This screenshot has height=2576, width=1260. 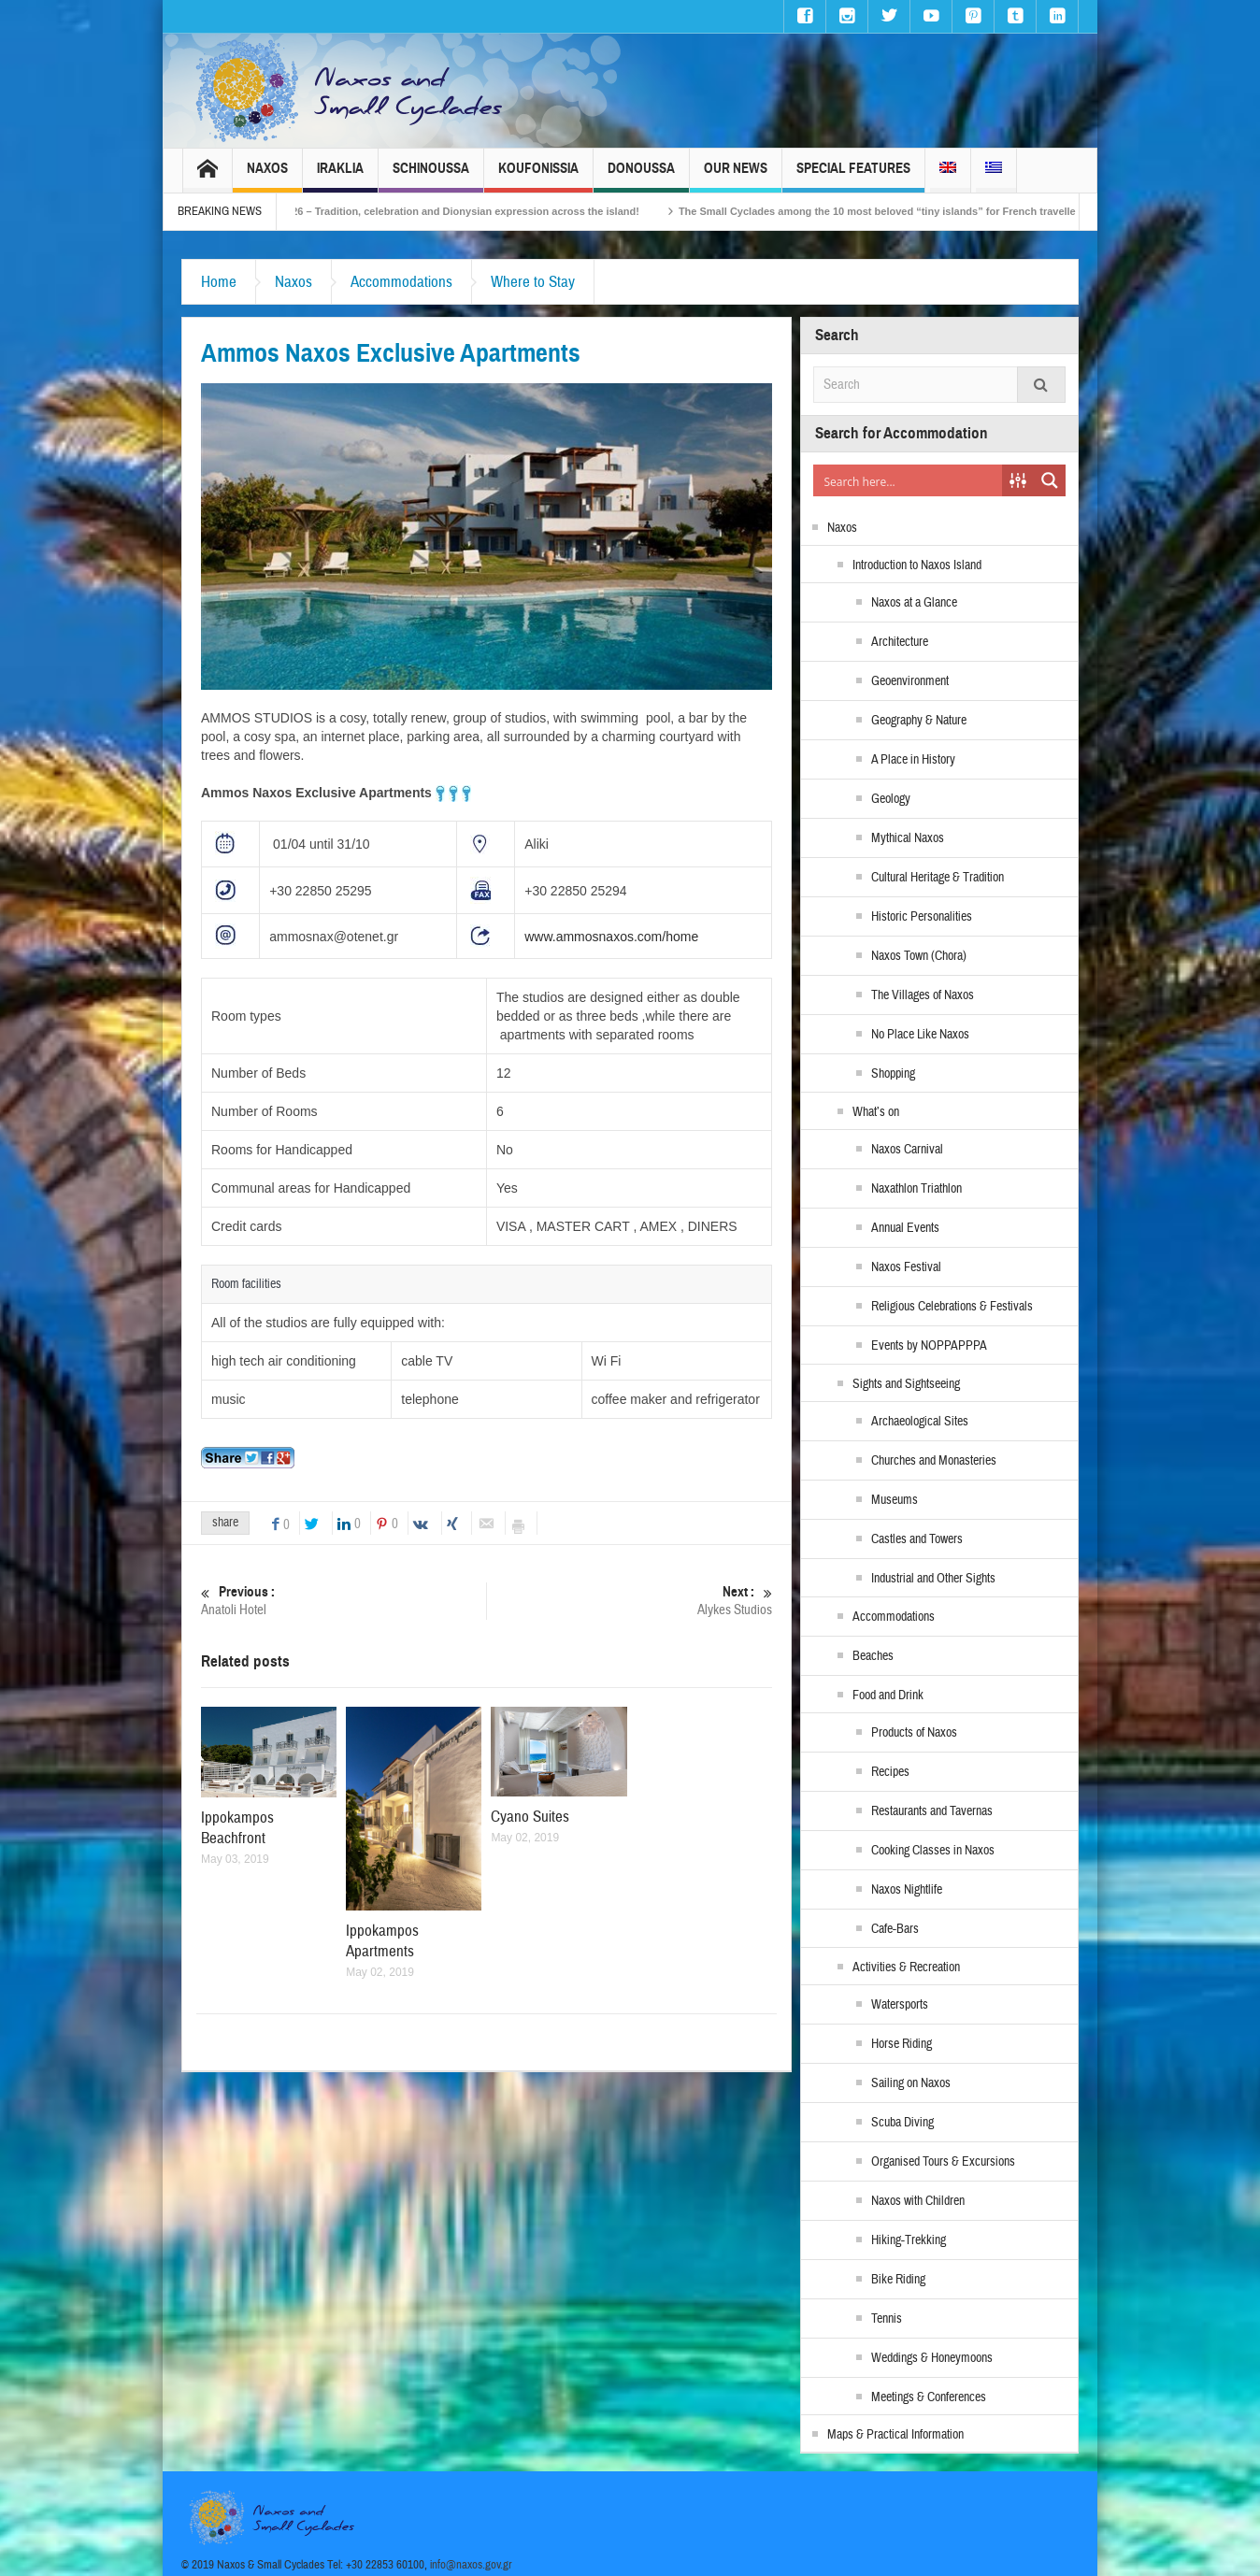 I want to click on Donoussa, so click(x=641, y=176).